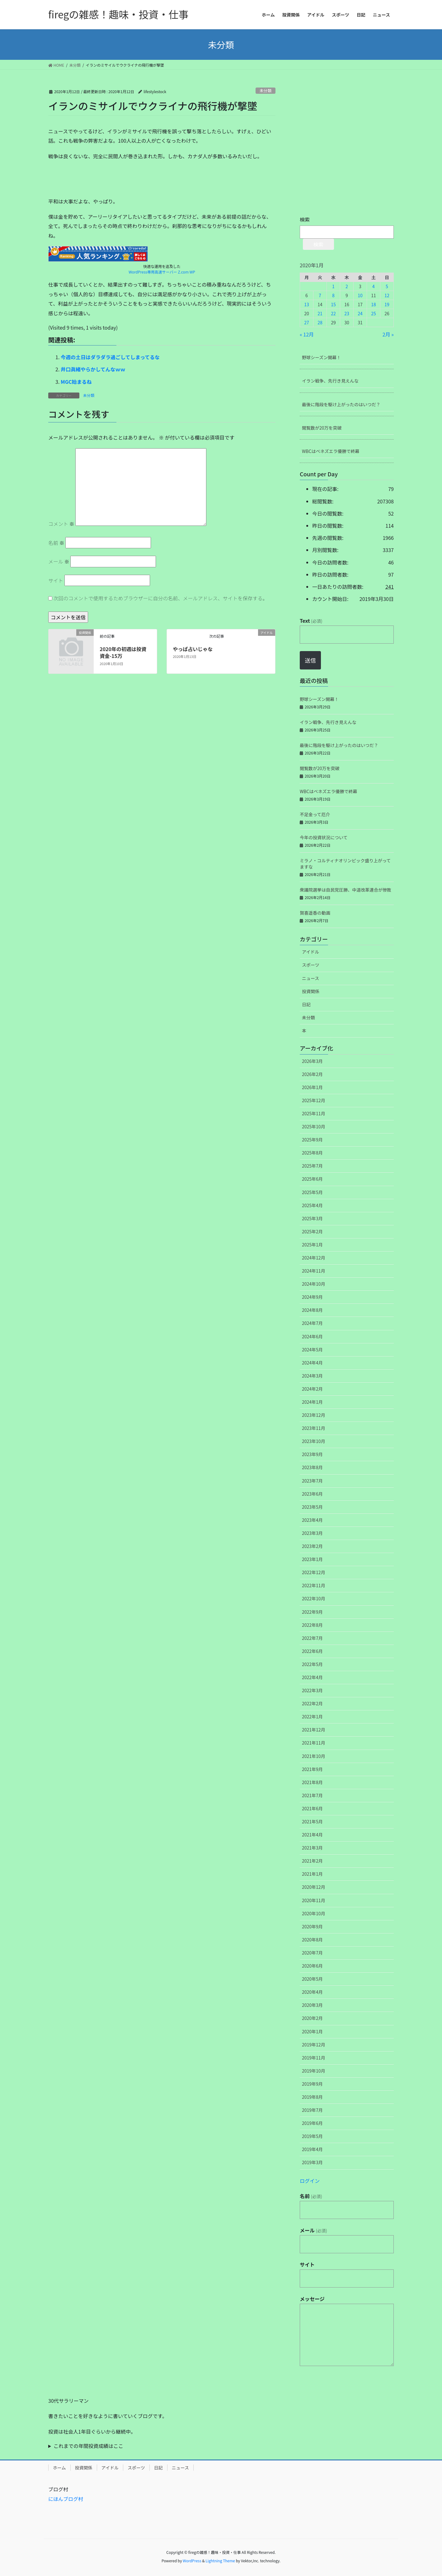  What do you see at coordinates (312, 1612) in the screenshot?
I see `2022年9月` at bounding box center [312, 1612].